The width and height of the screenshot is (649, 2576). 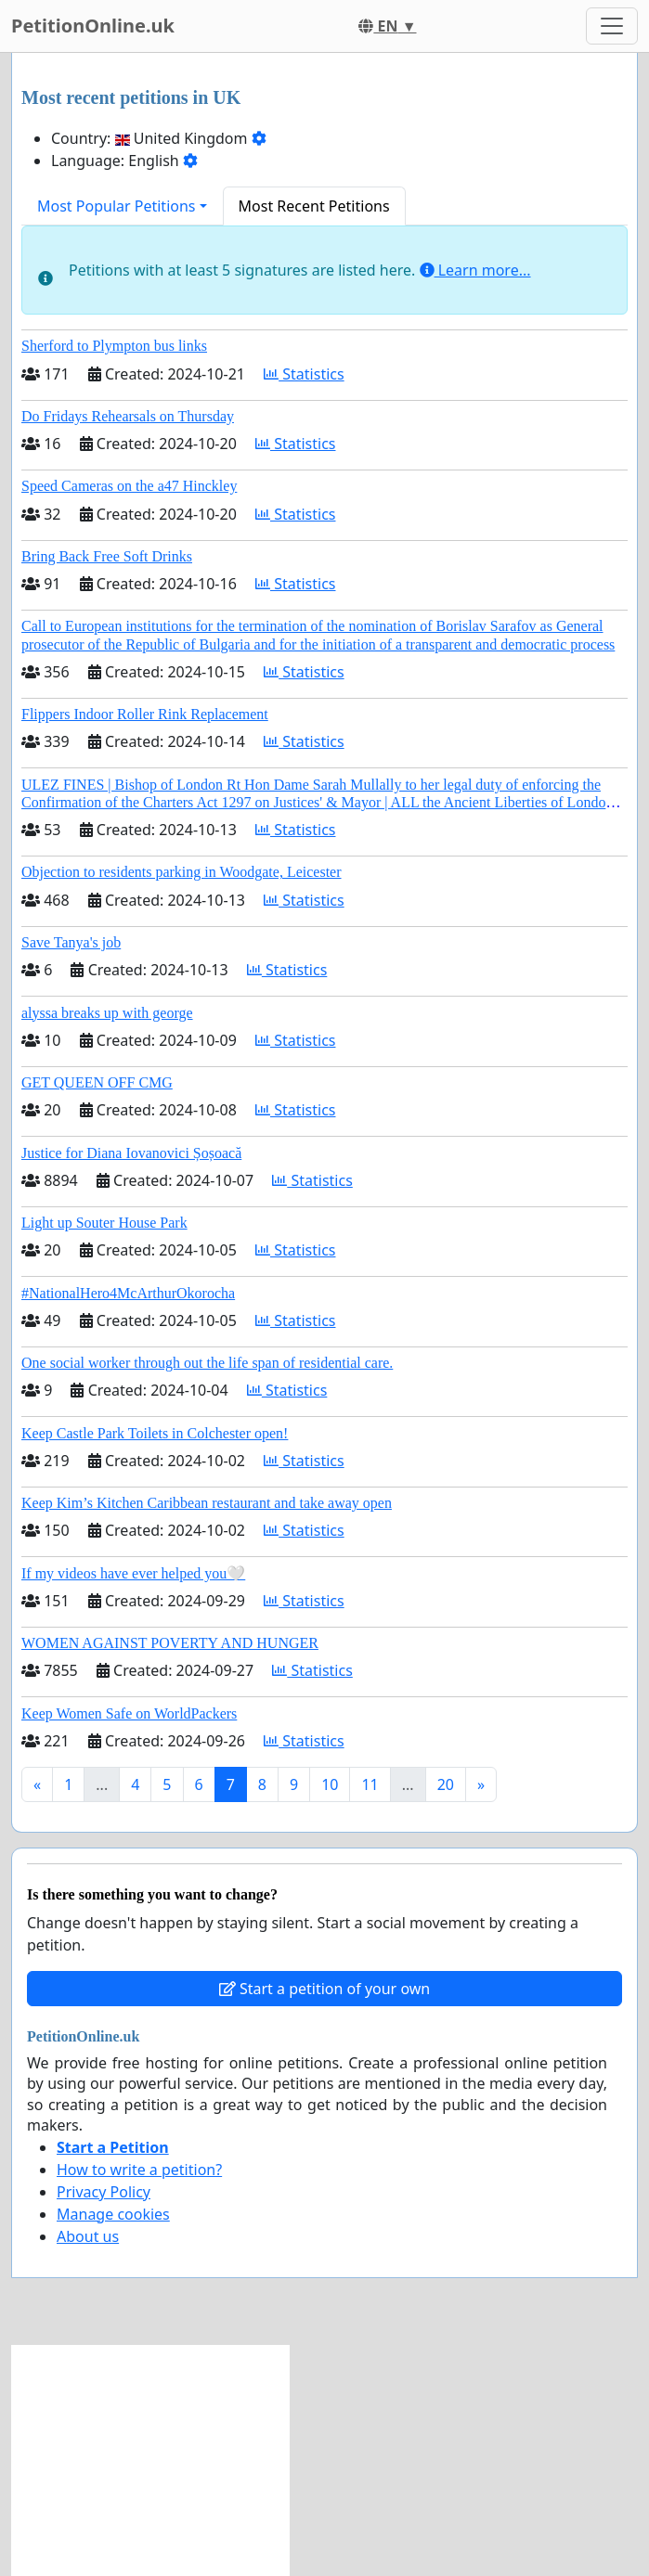 I want to click on Keep Kim’s Kitchen Caribbean restaurant and take away open, so click(x=206, y=1503).